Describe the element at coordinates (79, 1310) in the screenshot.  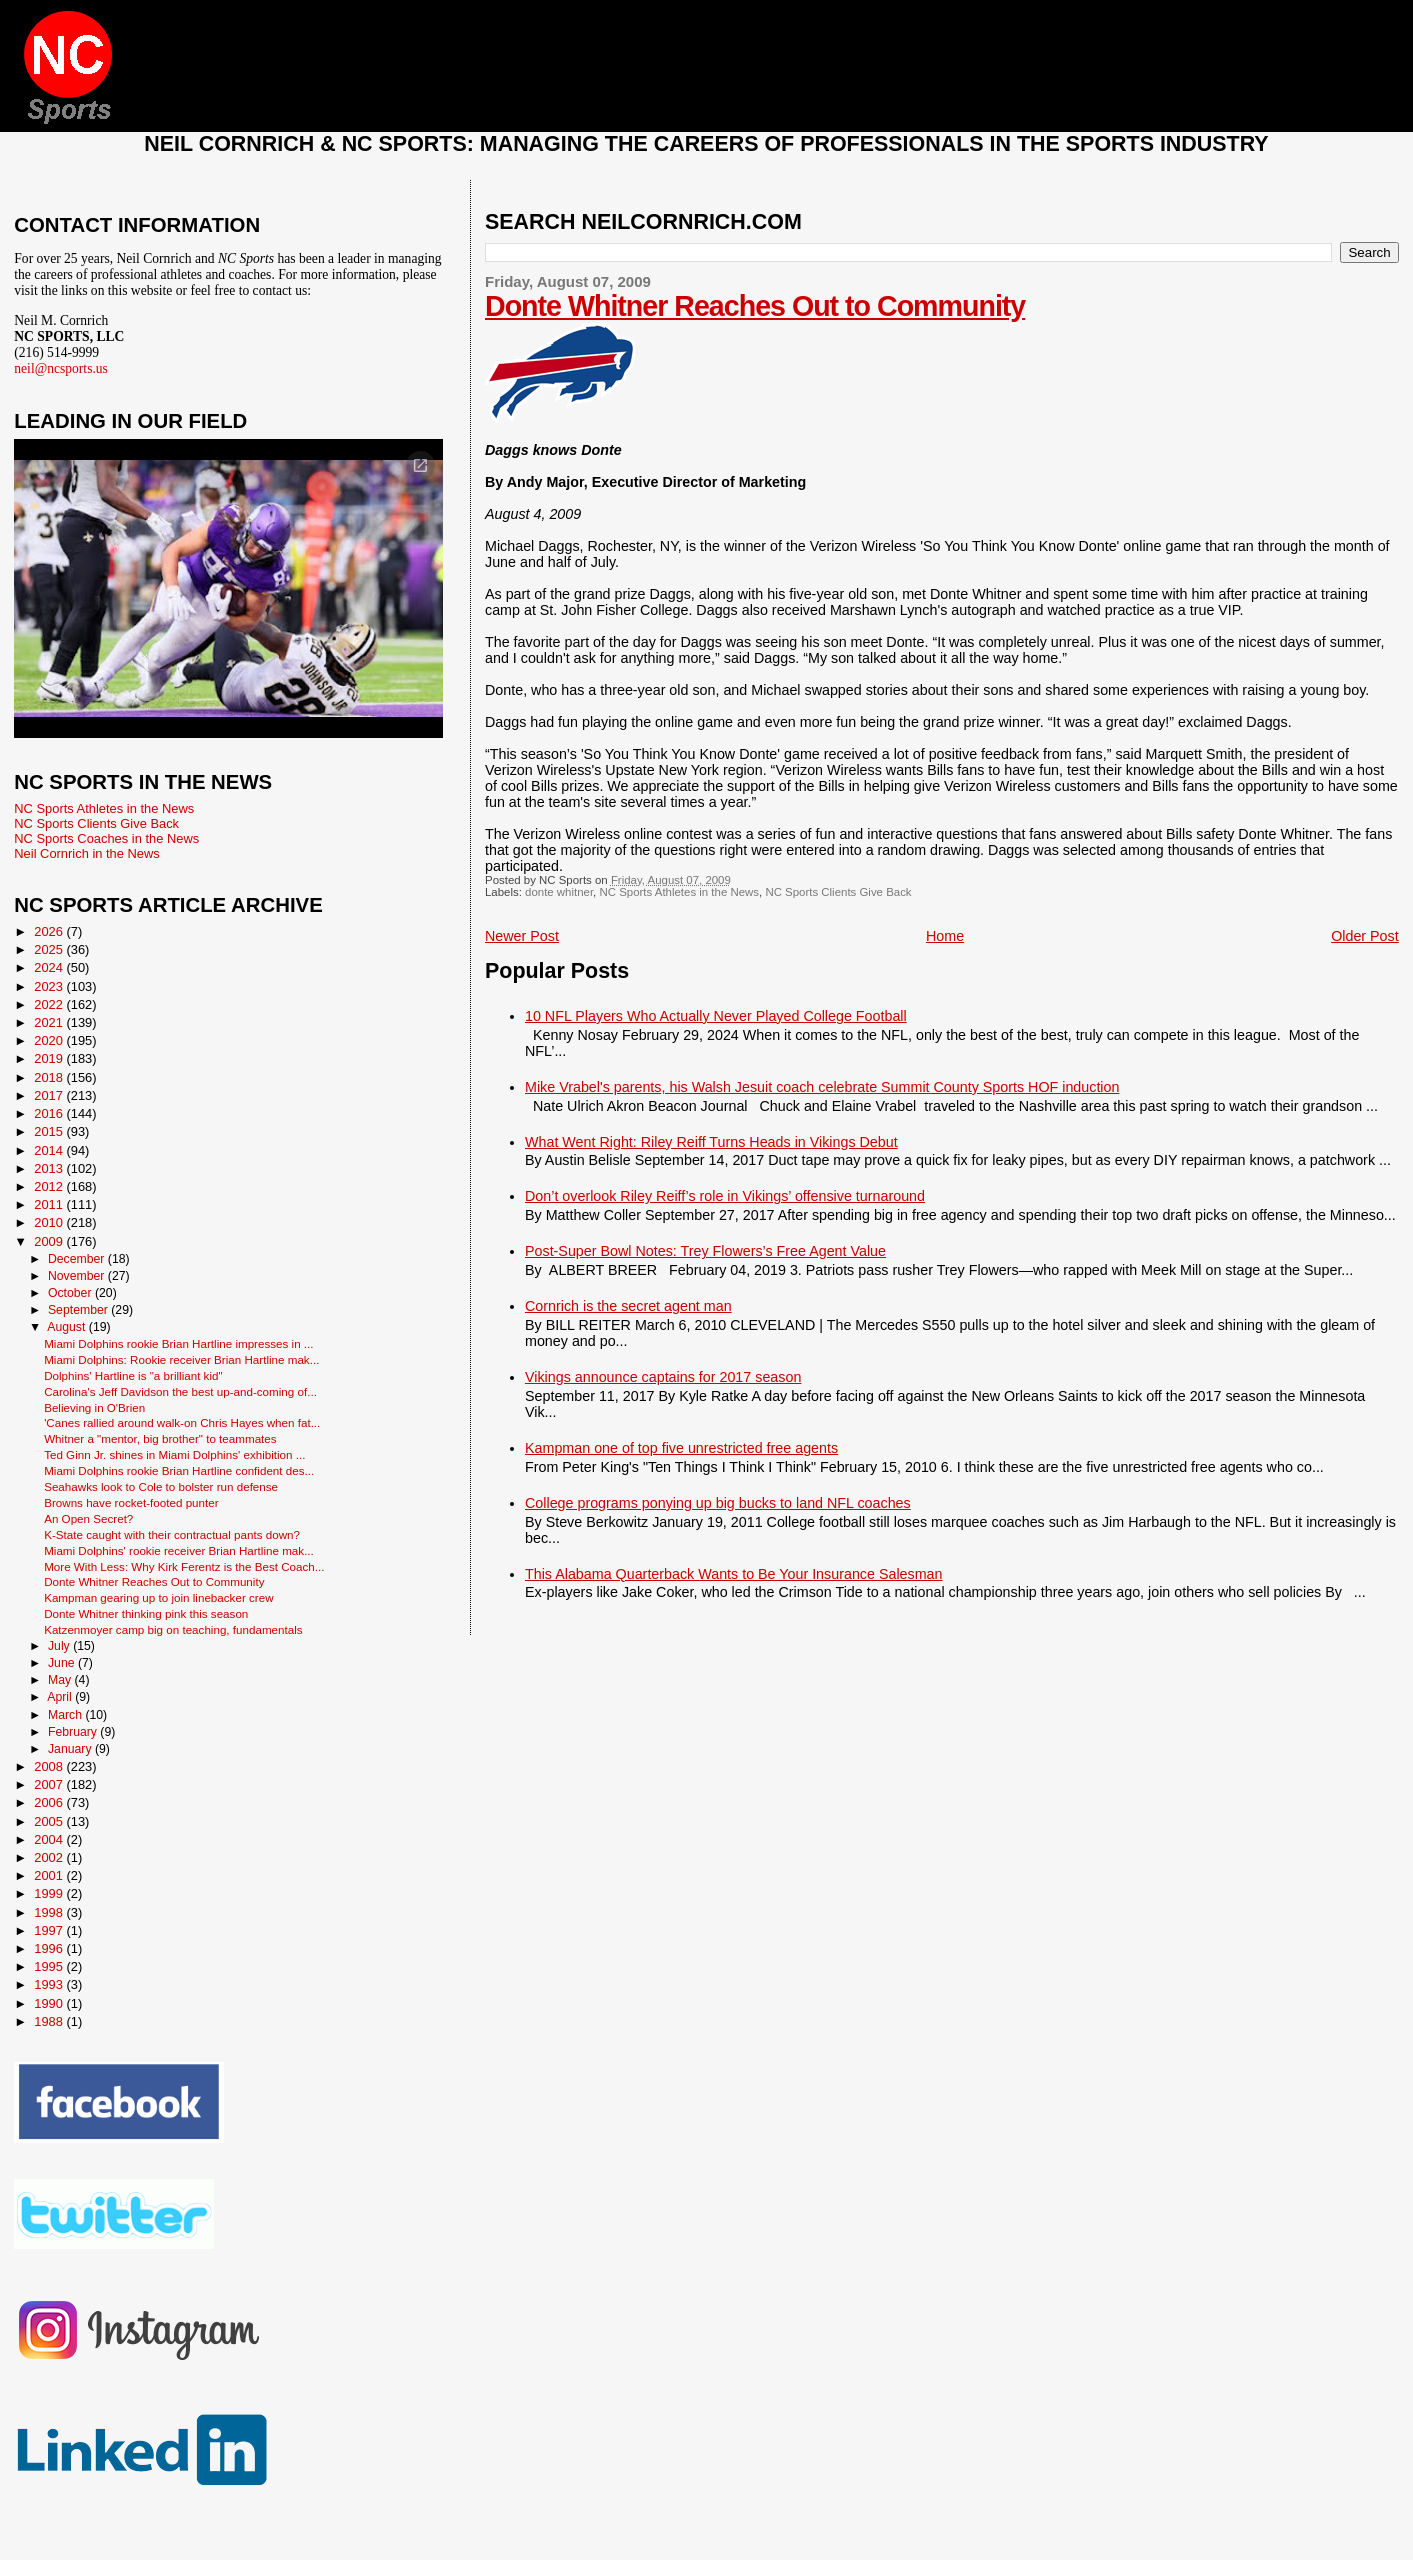
I see `September` at that location.